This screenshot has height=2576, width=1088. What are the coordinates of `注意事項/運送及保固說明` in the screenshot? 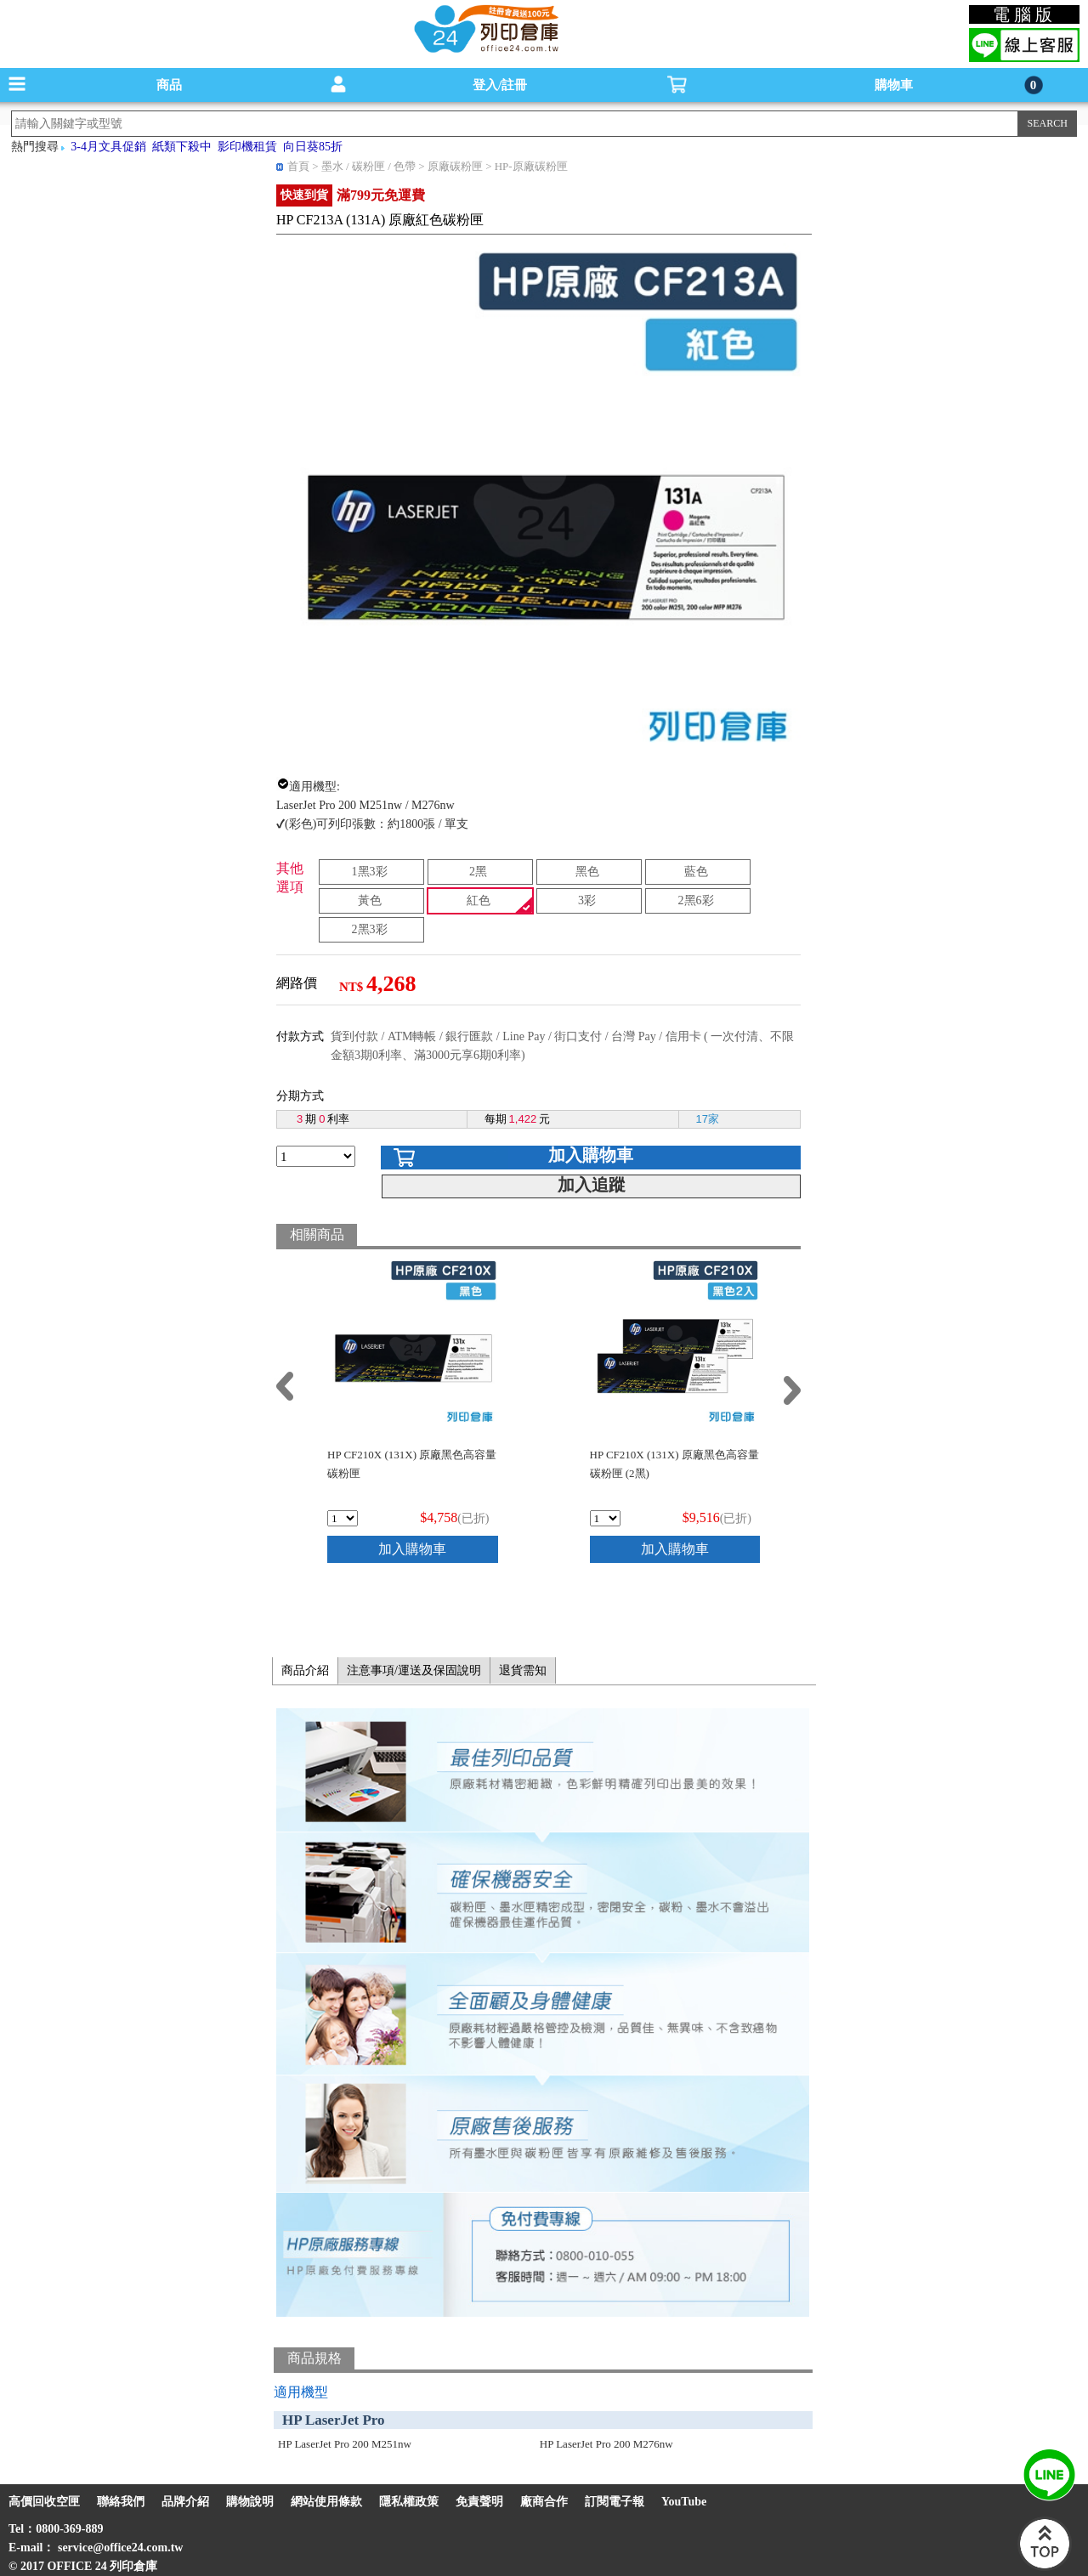 It's located at (414, 1670).